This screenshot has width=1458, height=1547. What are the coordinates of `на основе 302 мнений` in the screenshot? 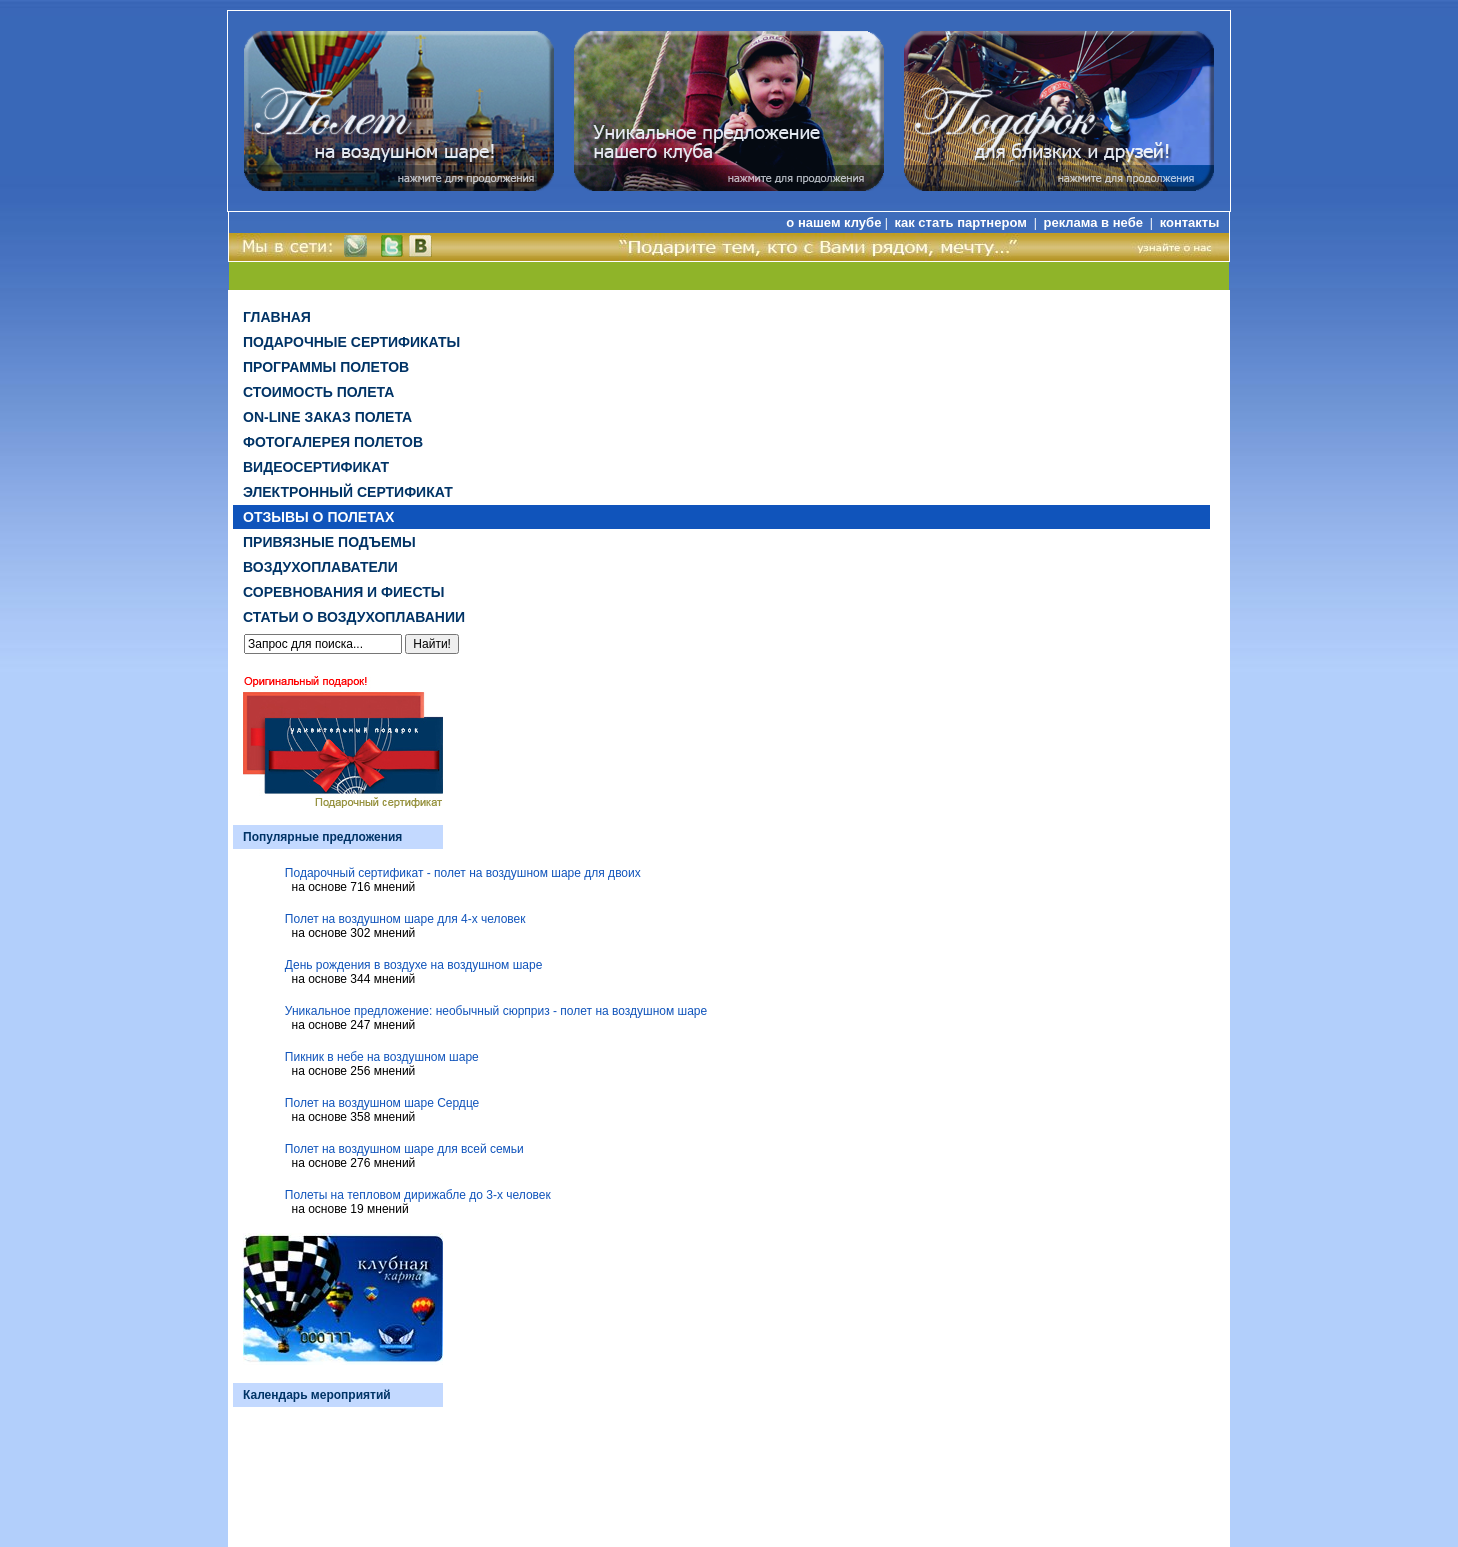 It's located at (354, 933).